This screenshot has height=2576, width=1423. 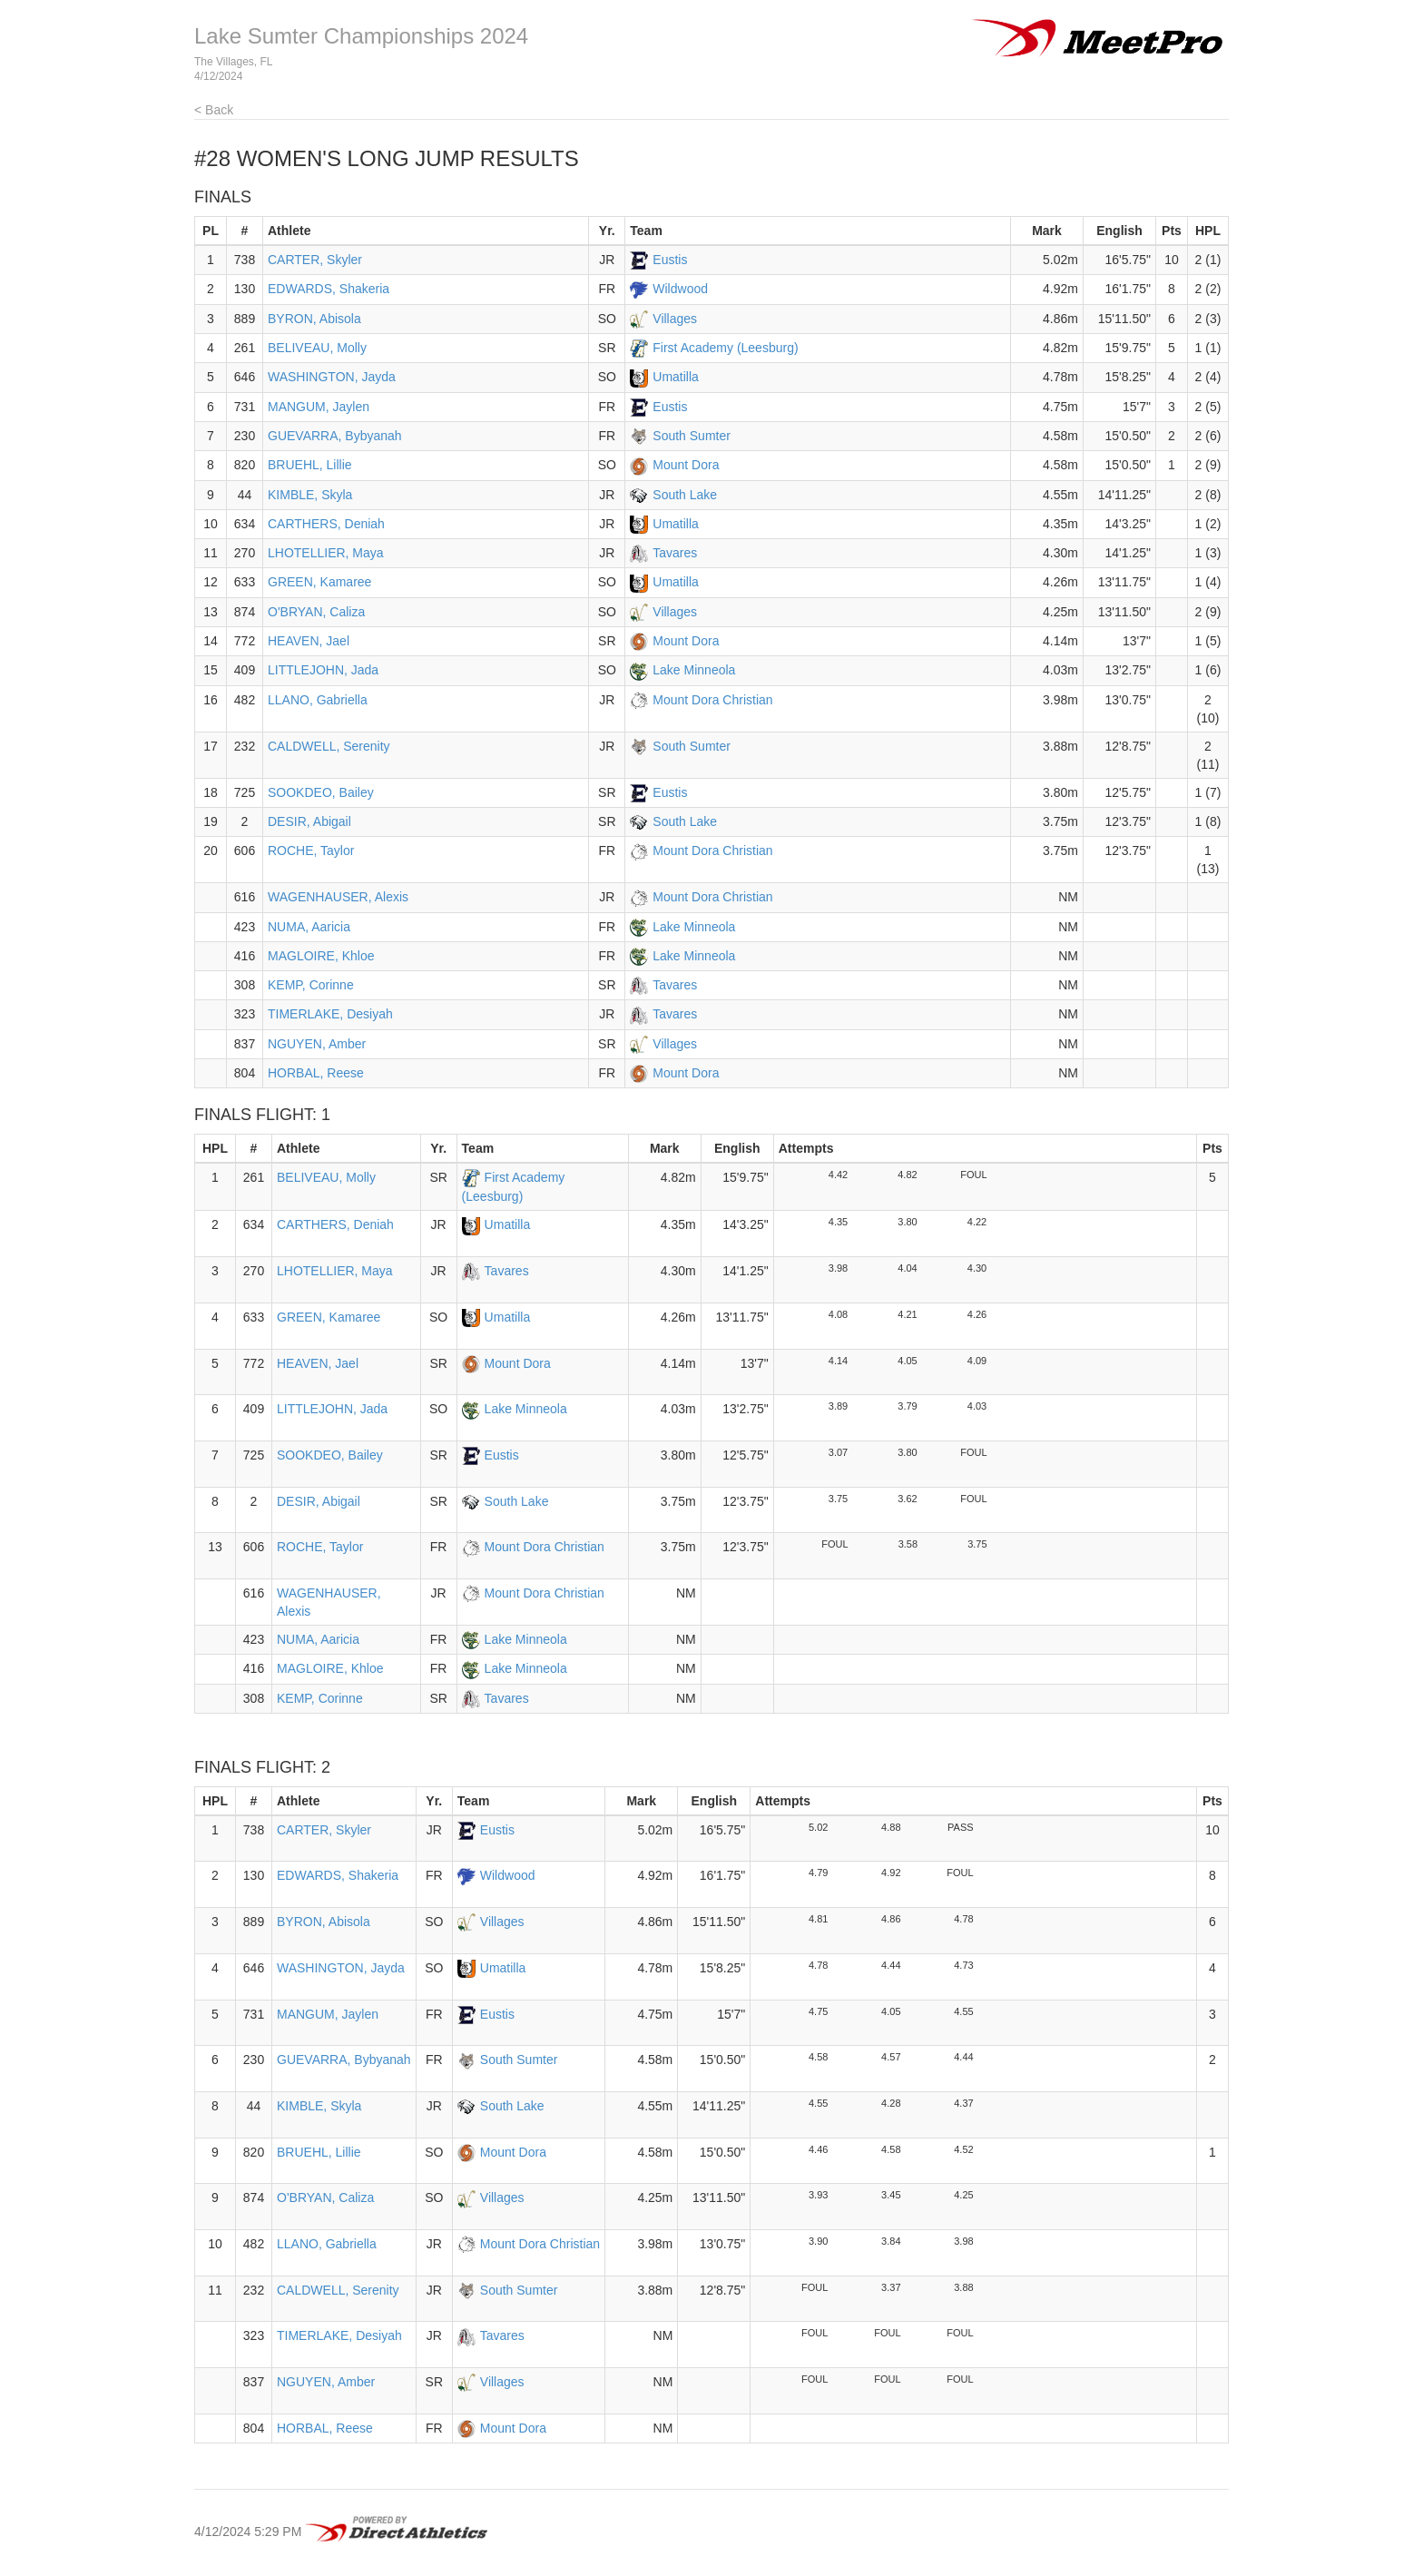 I want to click on South Sumter, so click(x=692, y=435).